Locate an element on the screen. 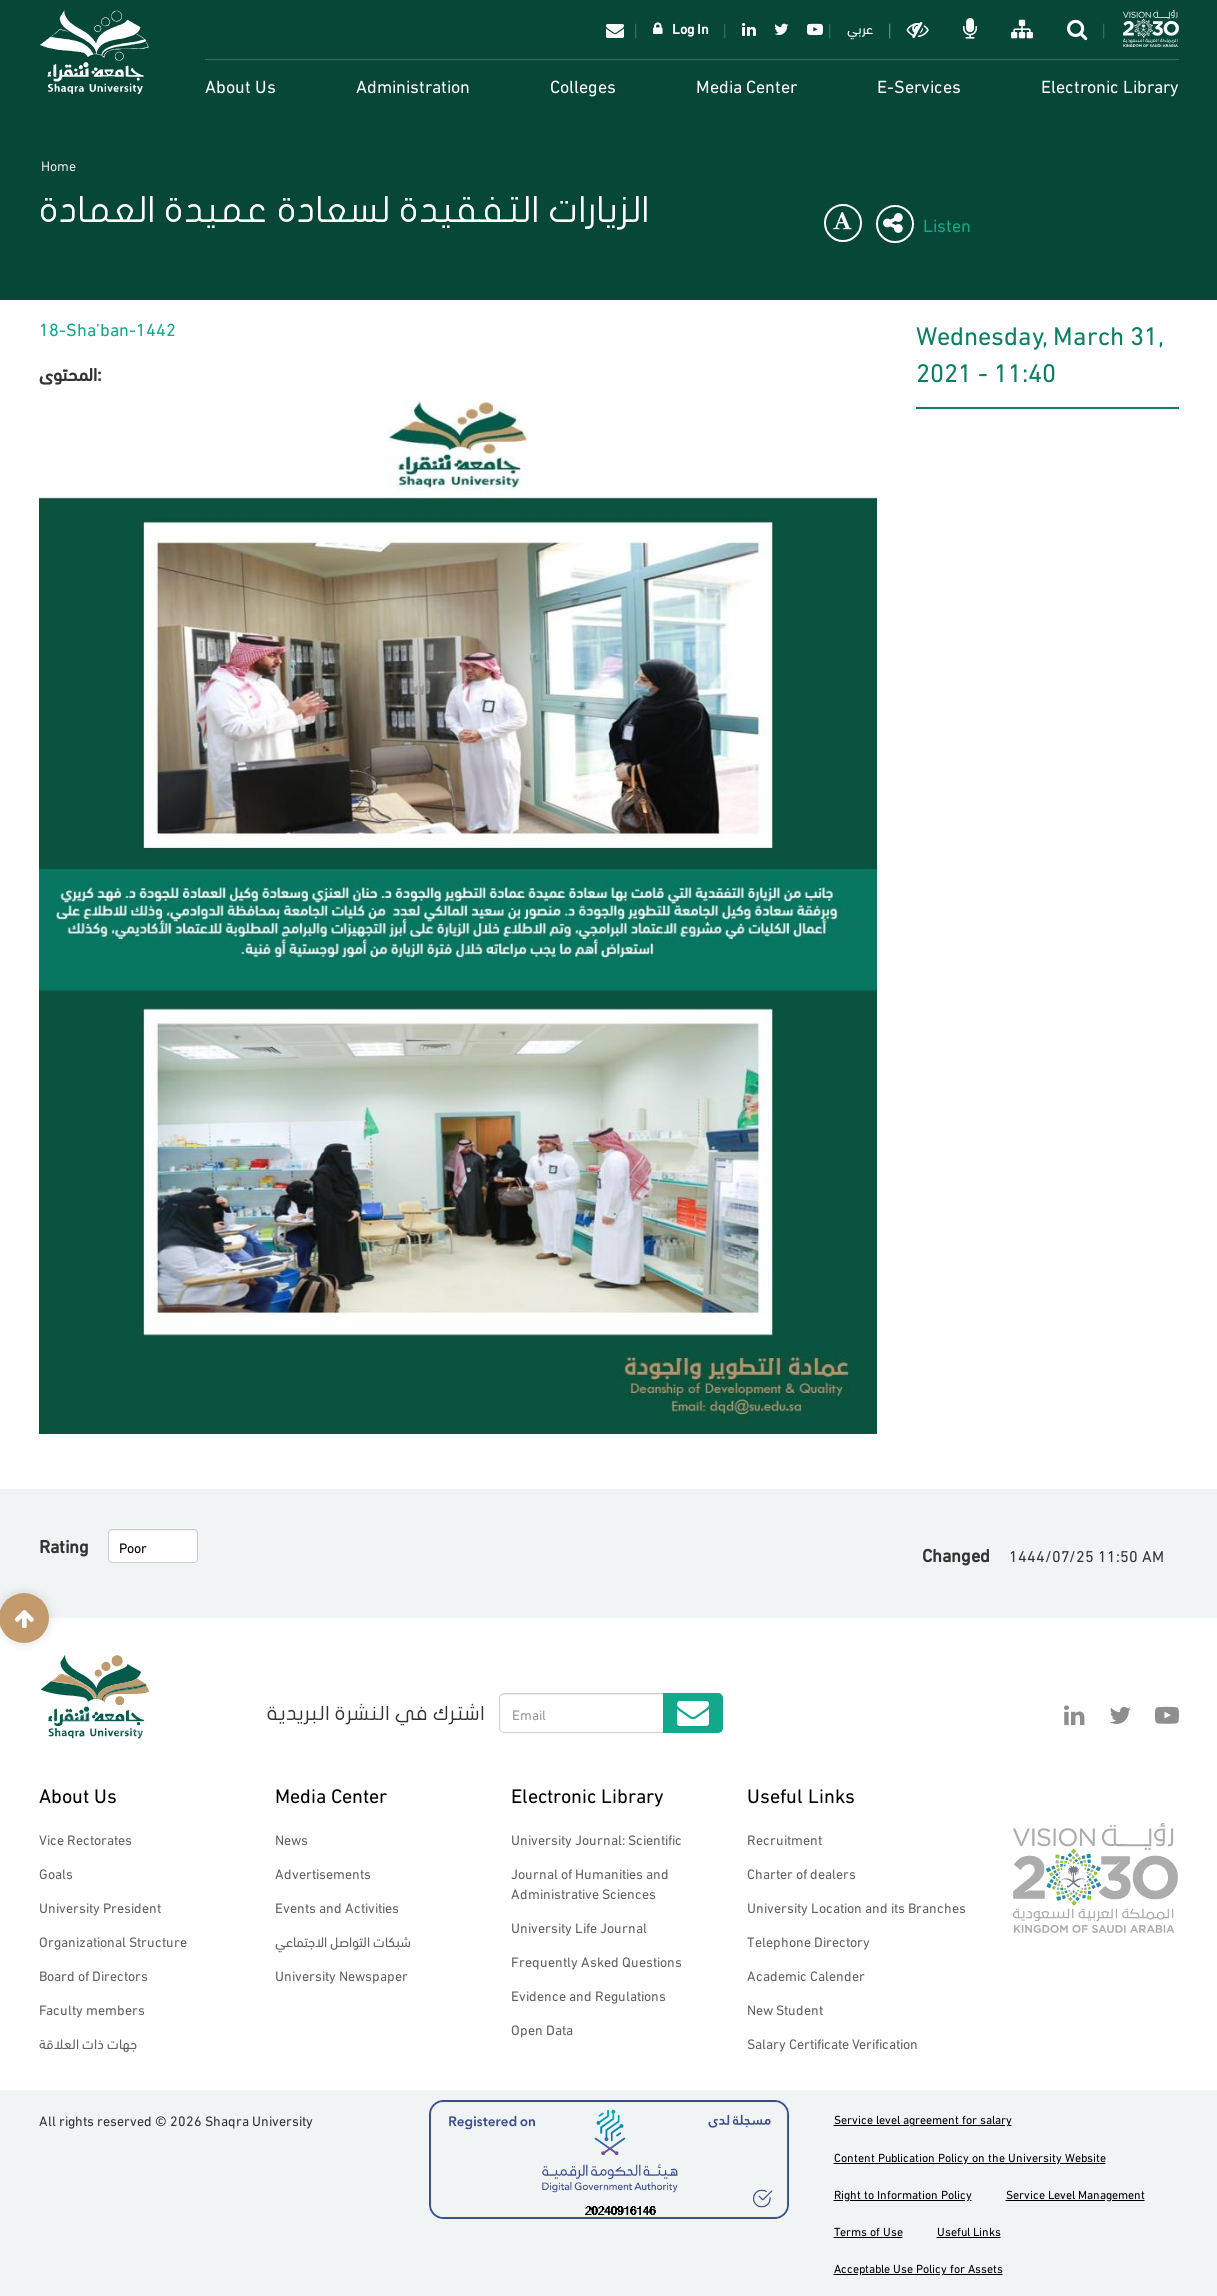 The width and height of the screenshot is (1217, 2296). Frequently Asked Questions is located at coordinates (596, 1960).